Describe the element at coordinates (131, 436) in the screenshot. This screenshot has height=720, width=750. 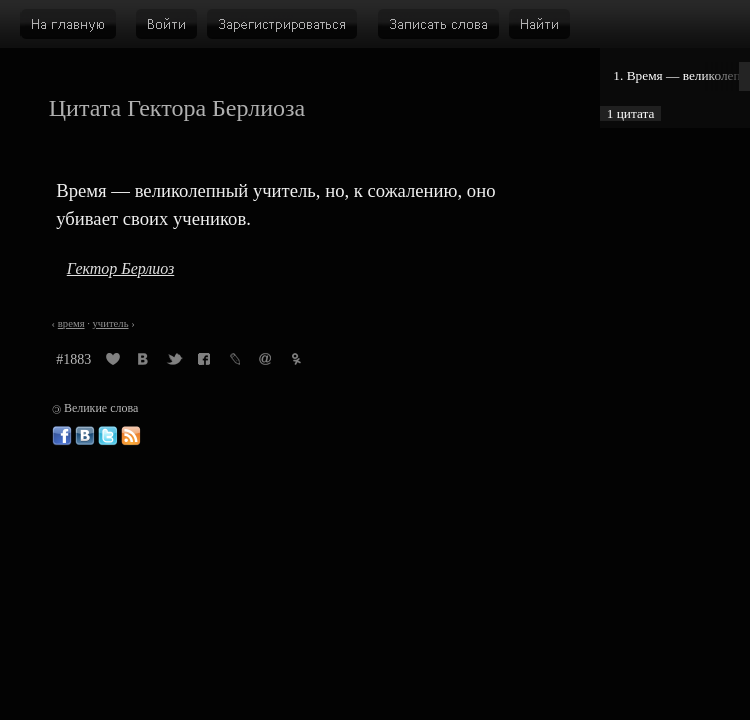
I see `Великие слова: RSS` at that location.